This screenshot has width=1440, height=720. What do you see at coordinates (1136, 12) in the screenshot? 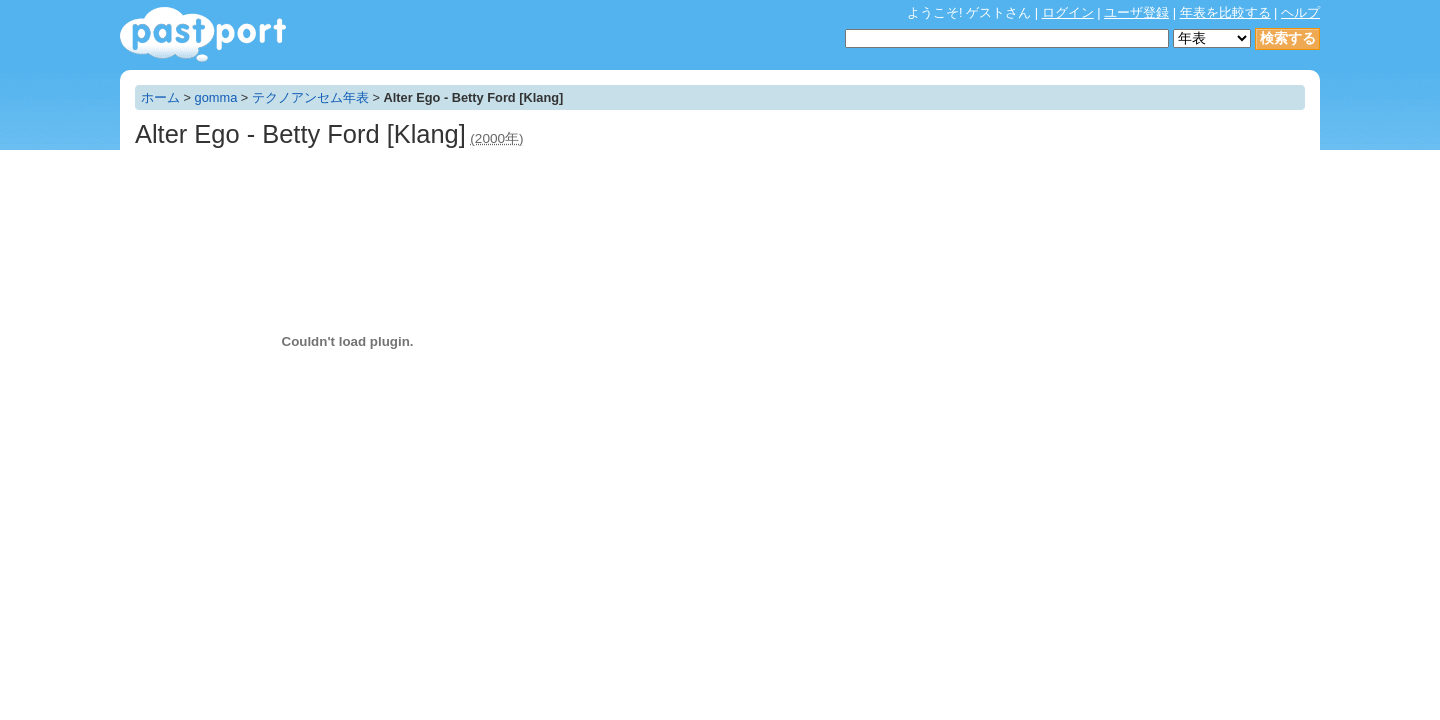
I see `ユーザ登録` at bounding box center [1136, 12].